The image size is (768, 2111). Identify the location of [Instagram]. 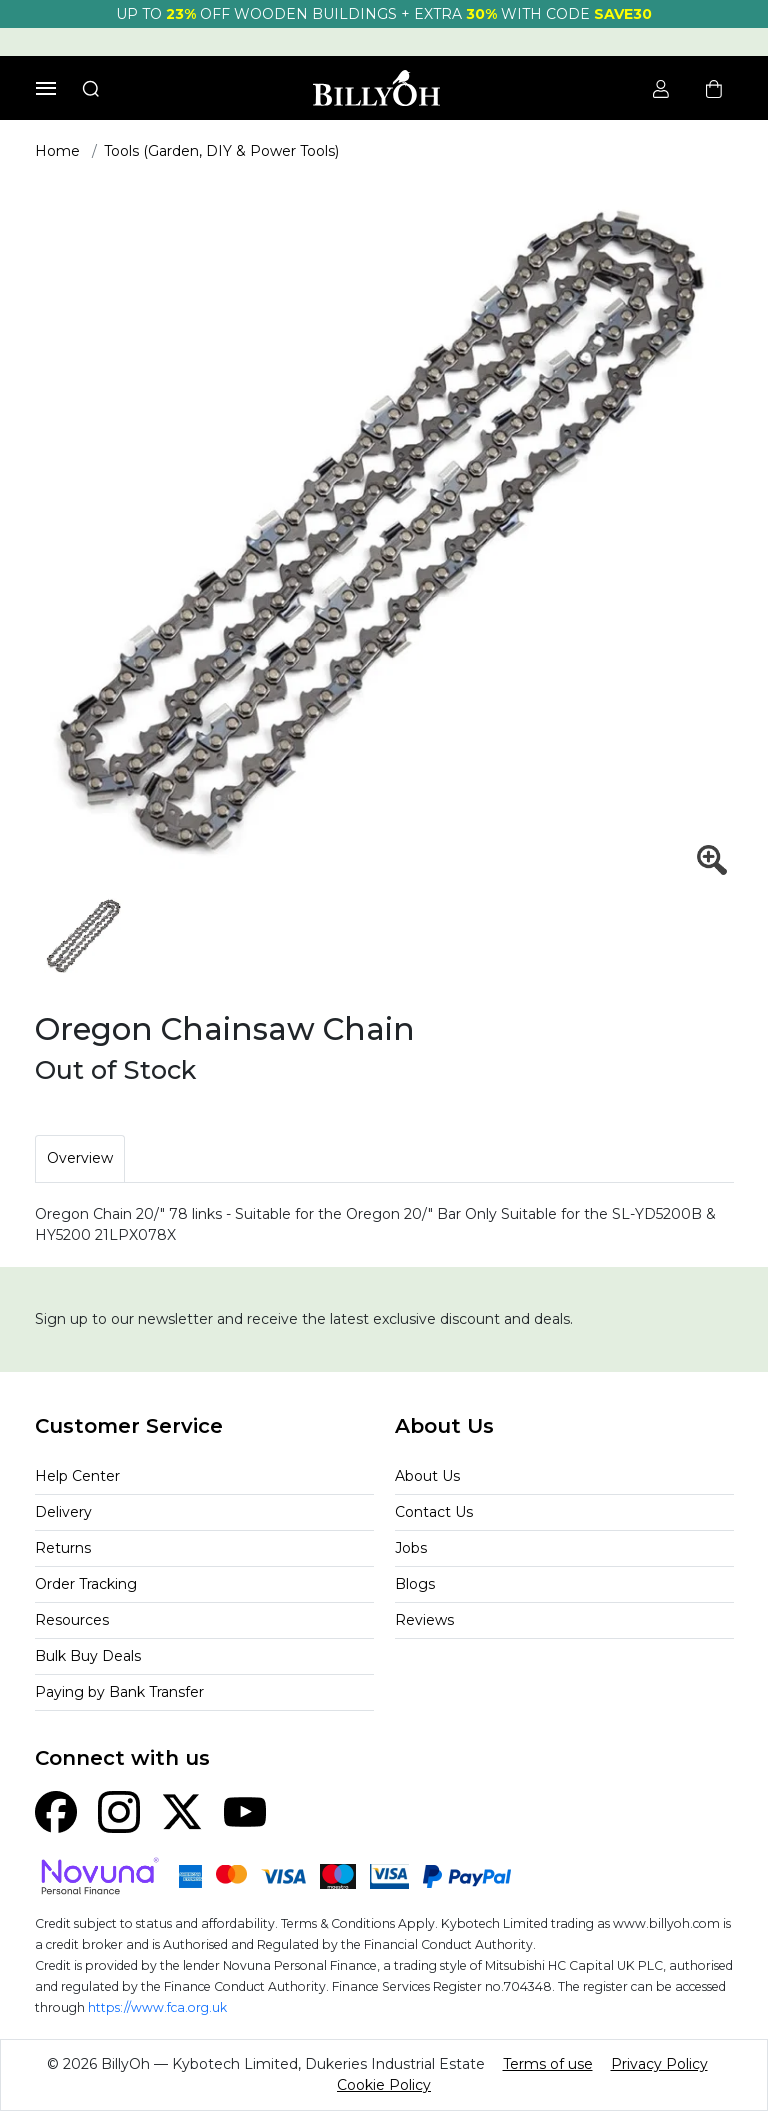
(119, 1811).